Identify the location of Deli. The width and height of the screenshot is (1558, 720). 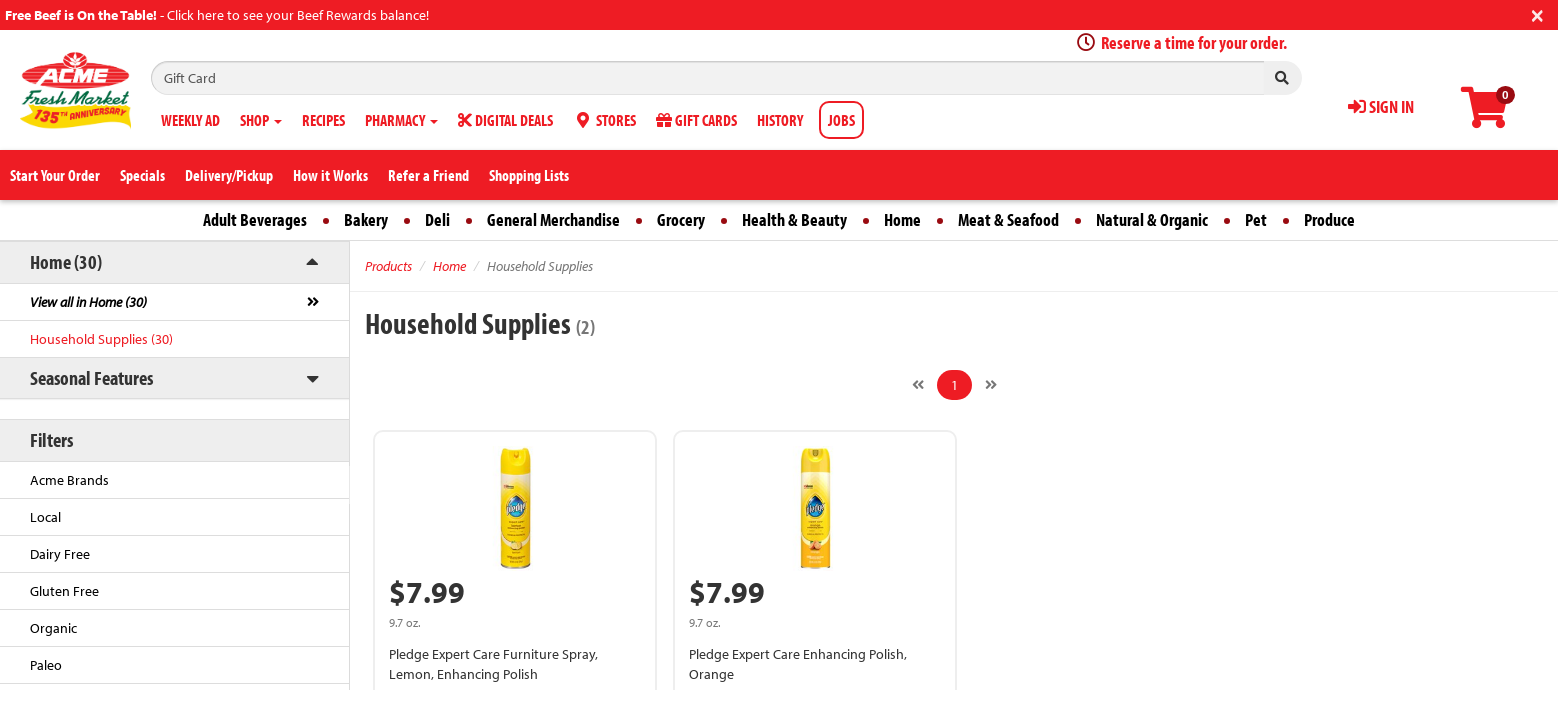
(437, 219).